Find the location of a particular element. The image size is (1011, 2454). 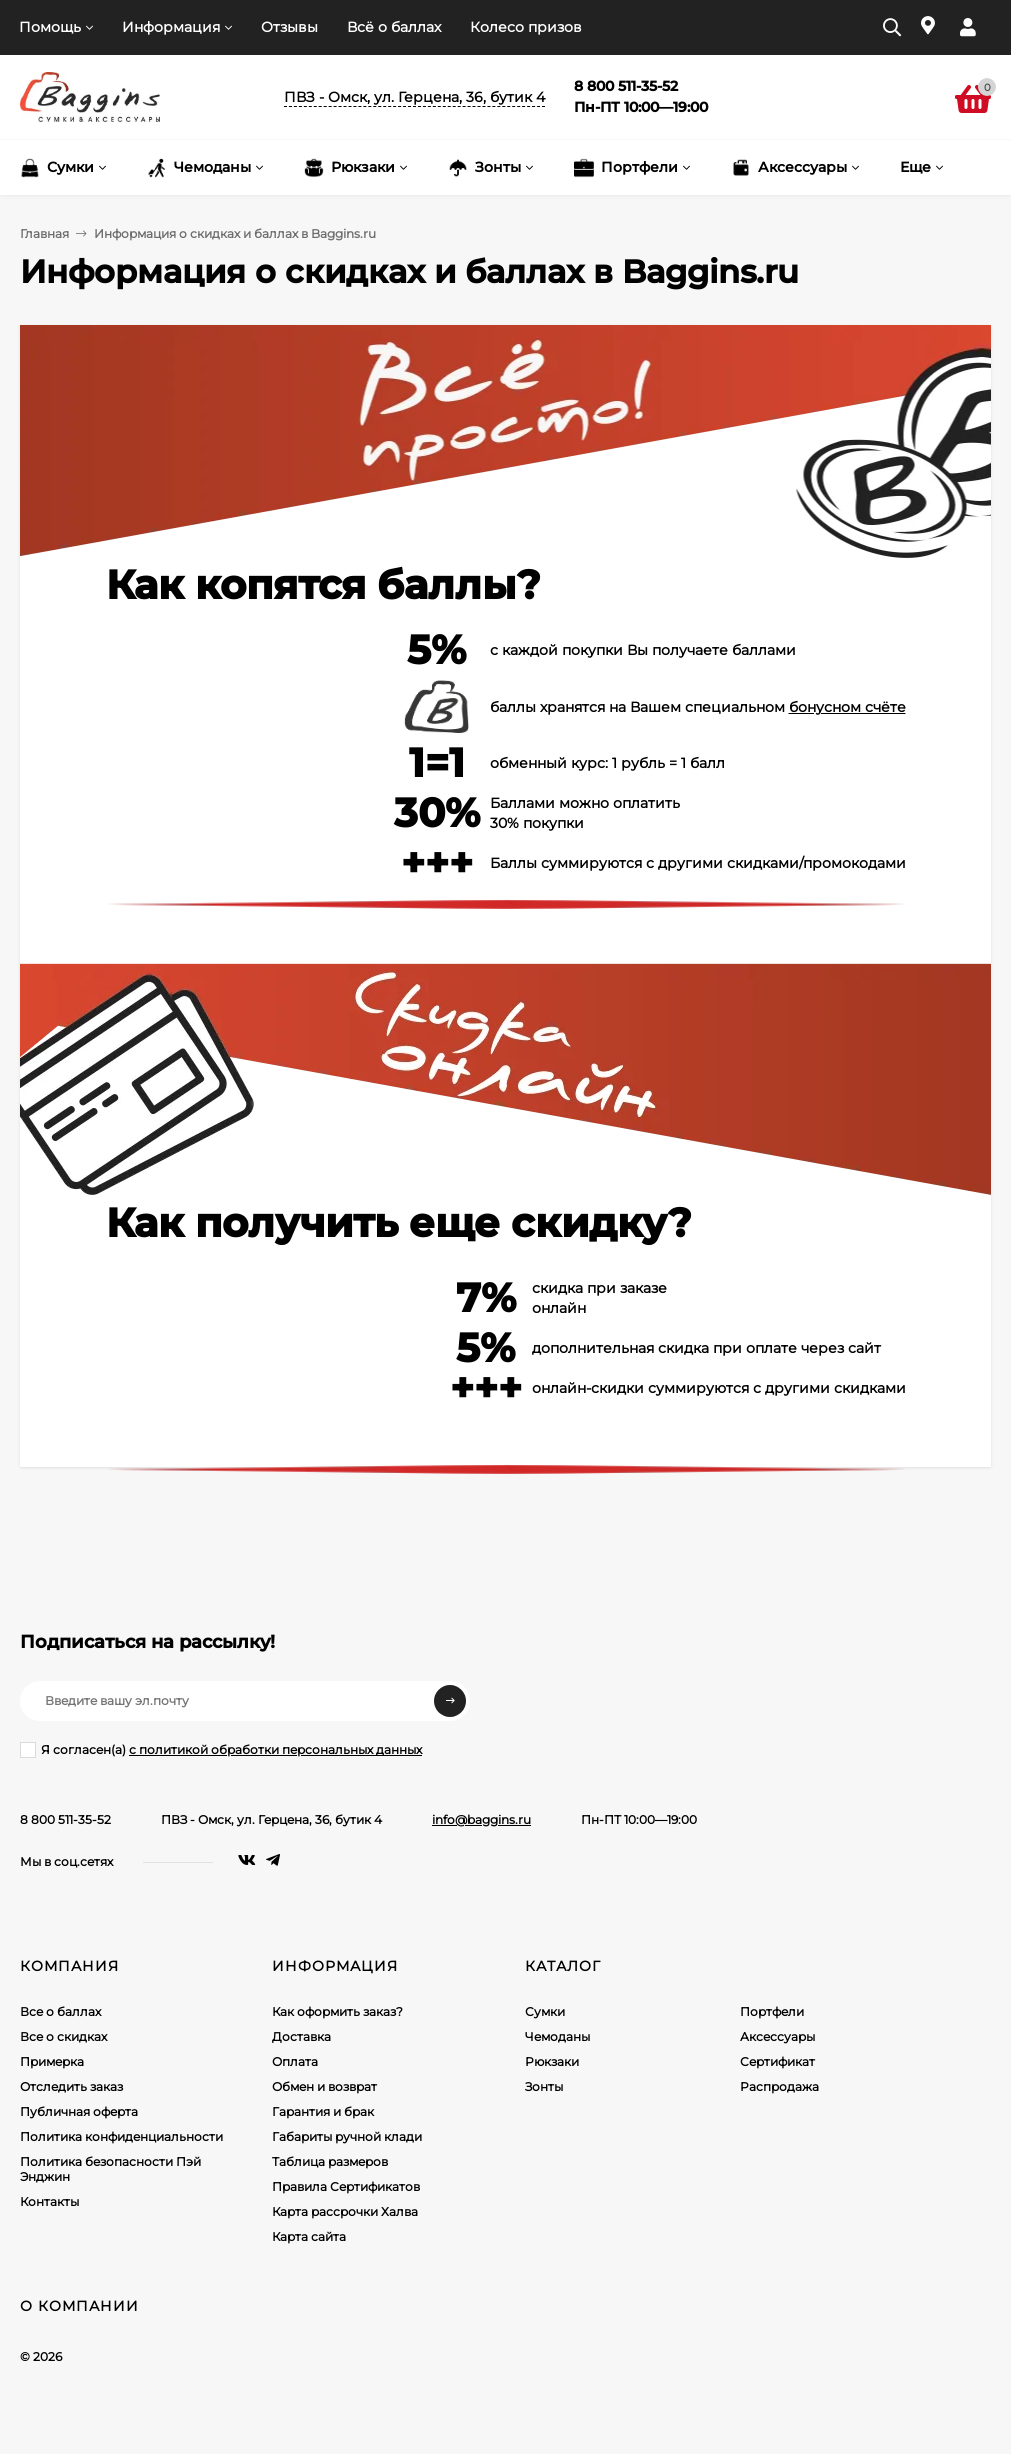

Рюкзаки is located at coordinates (552, 2061).